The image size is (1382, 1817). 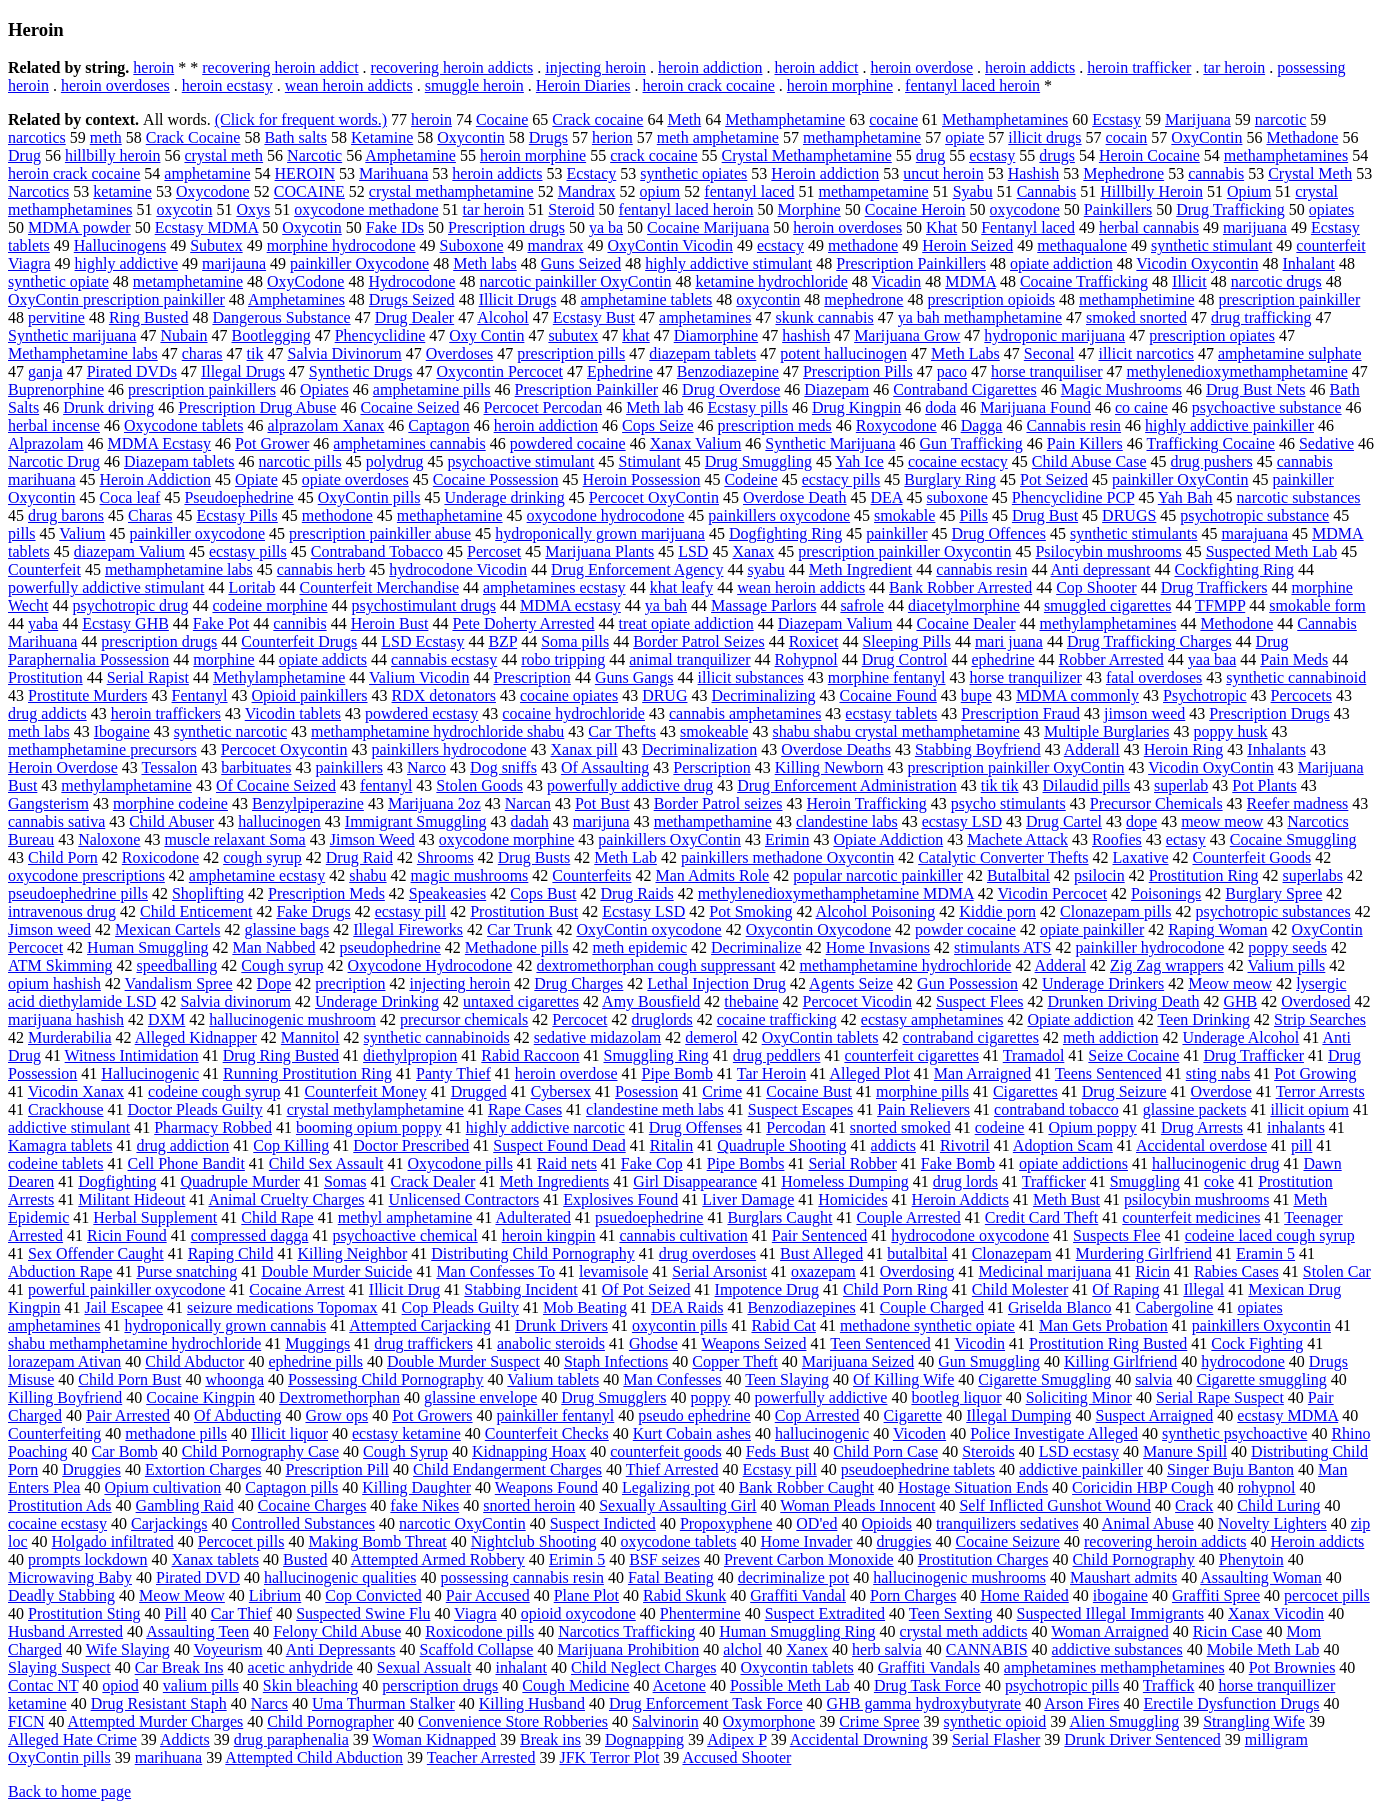 I want to click on opiod, so click(x=120, y=1685).